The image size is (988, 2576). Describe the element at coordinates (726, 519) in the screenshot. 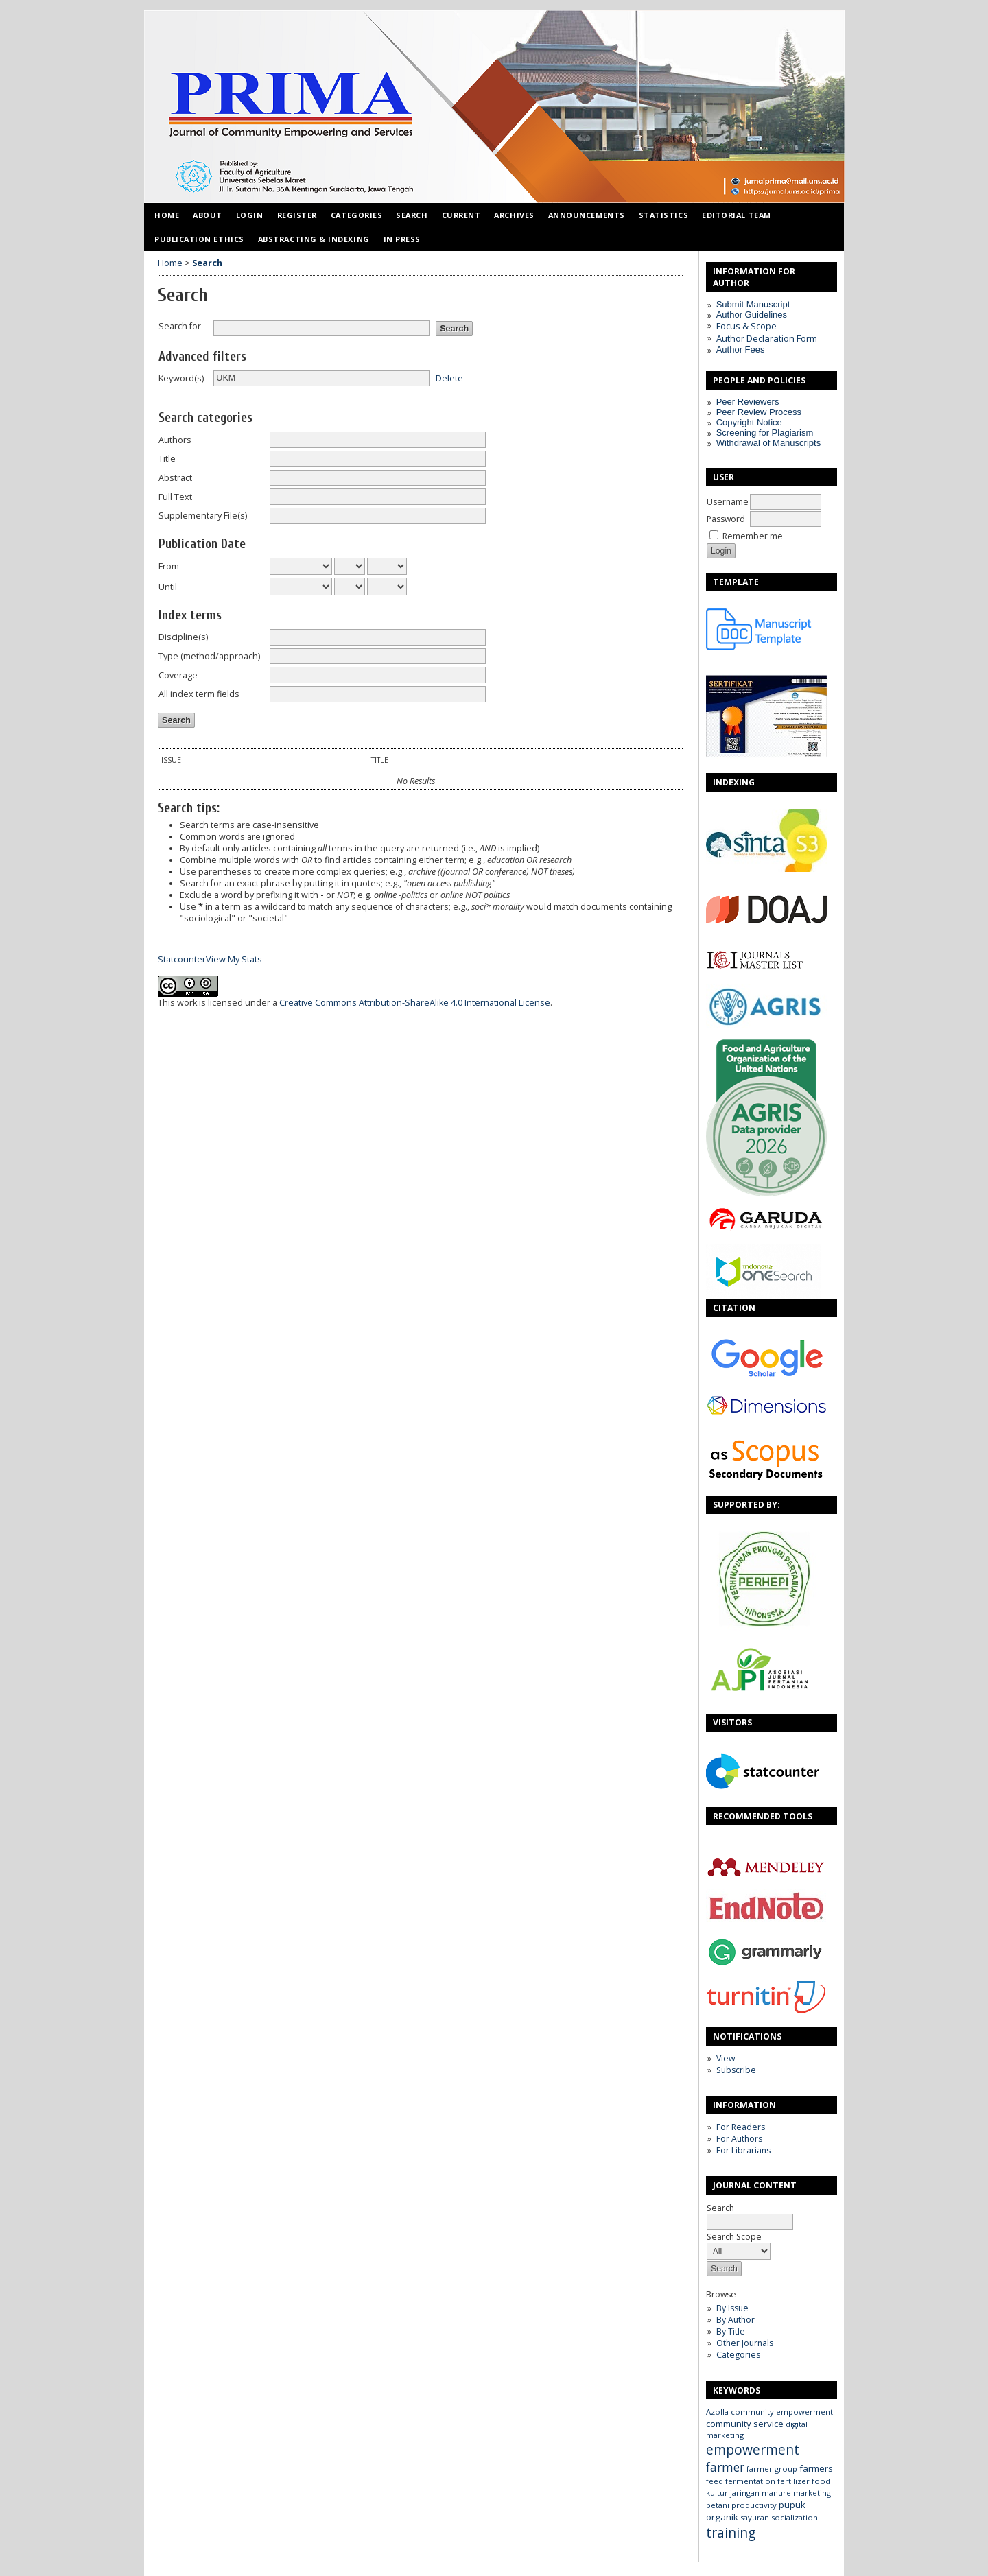

I see `Password` at that location.